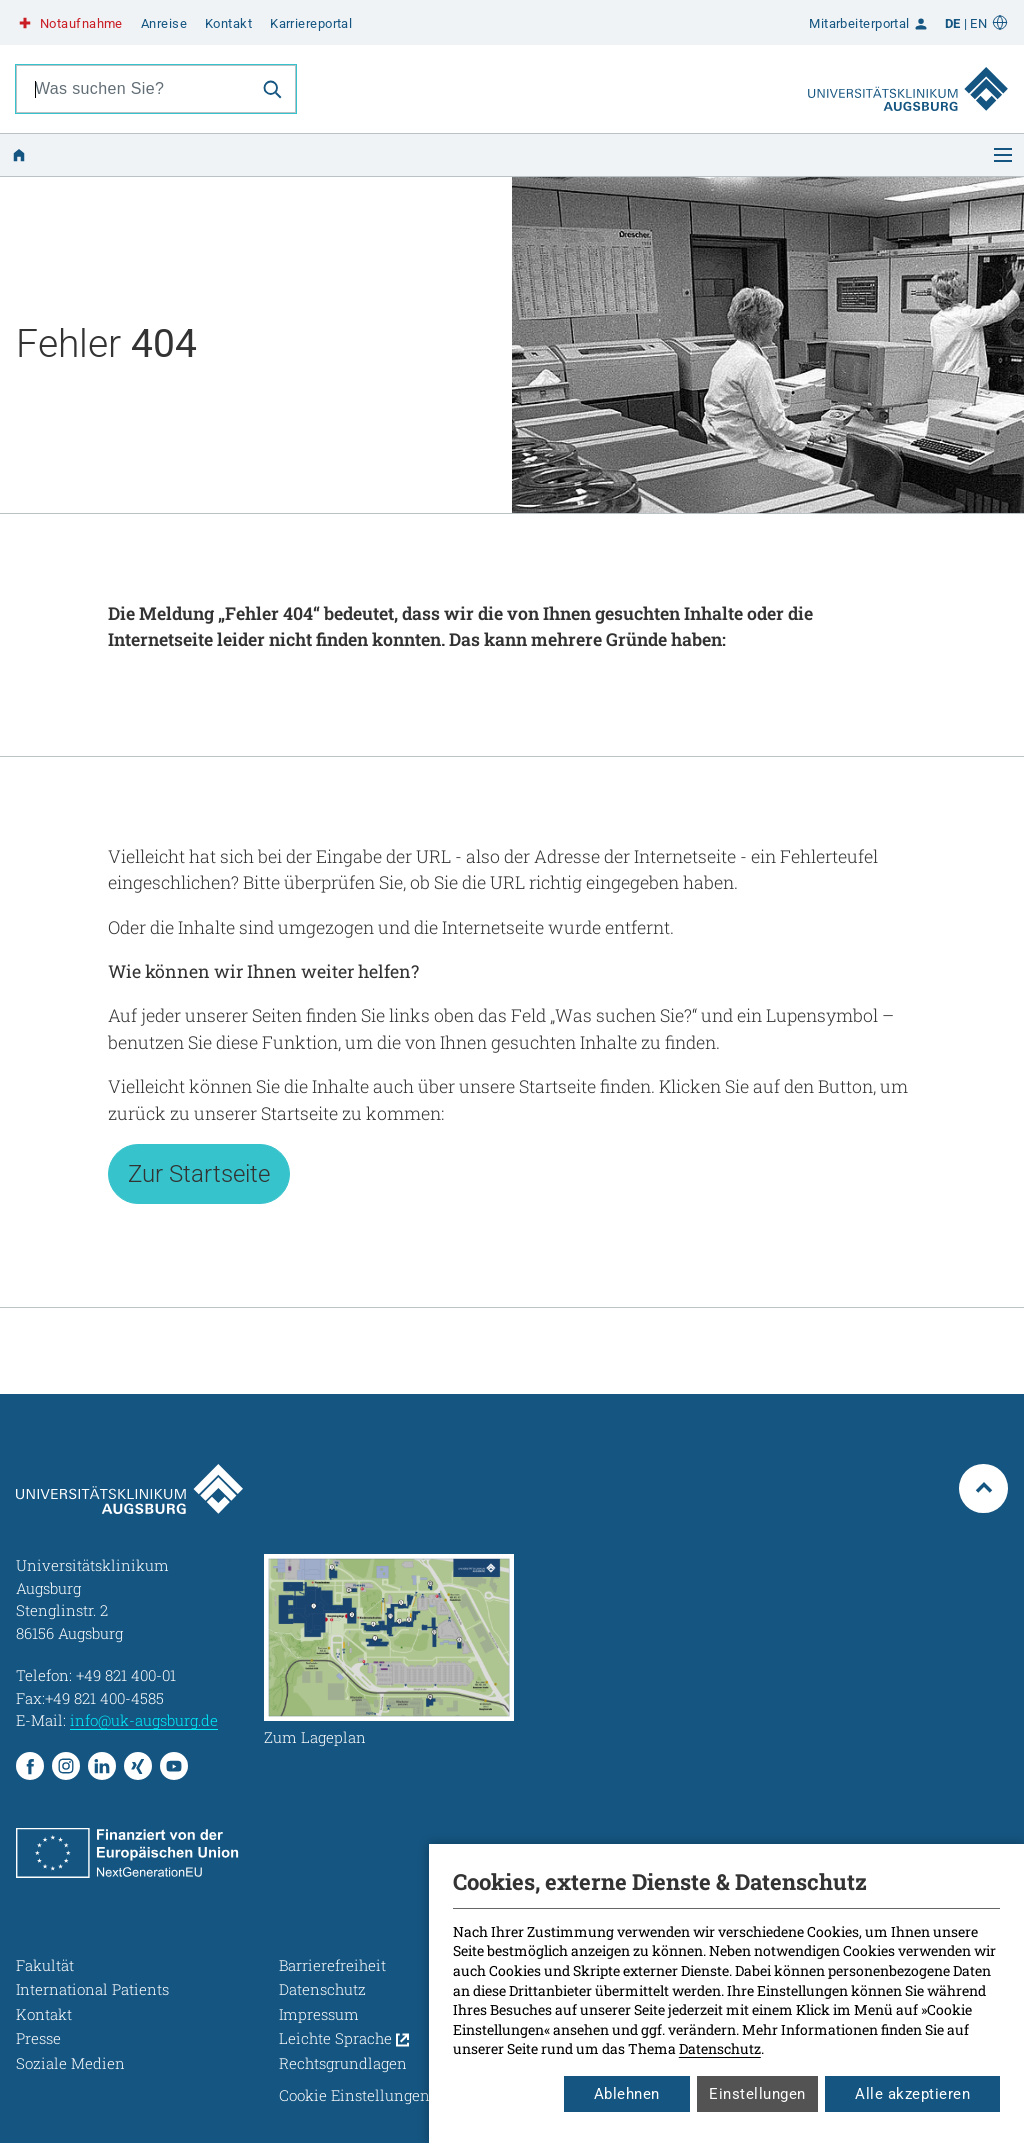 The image size is (1024, 2143). What do you see at coordinates (720, 2048) in the screenshot?
I see `Datenschutz` at bounding box center [720, 2048].